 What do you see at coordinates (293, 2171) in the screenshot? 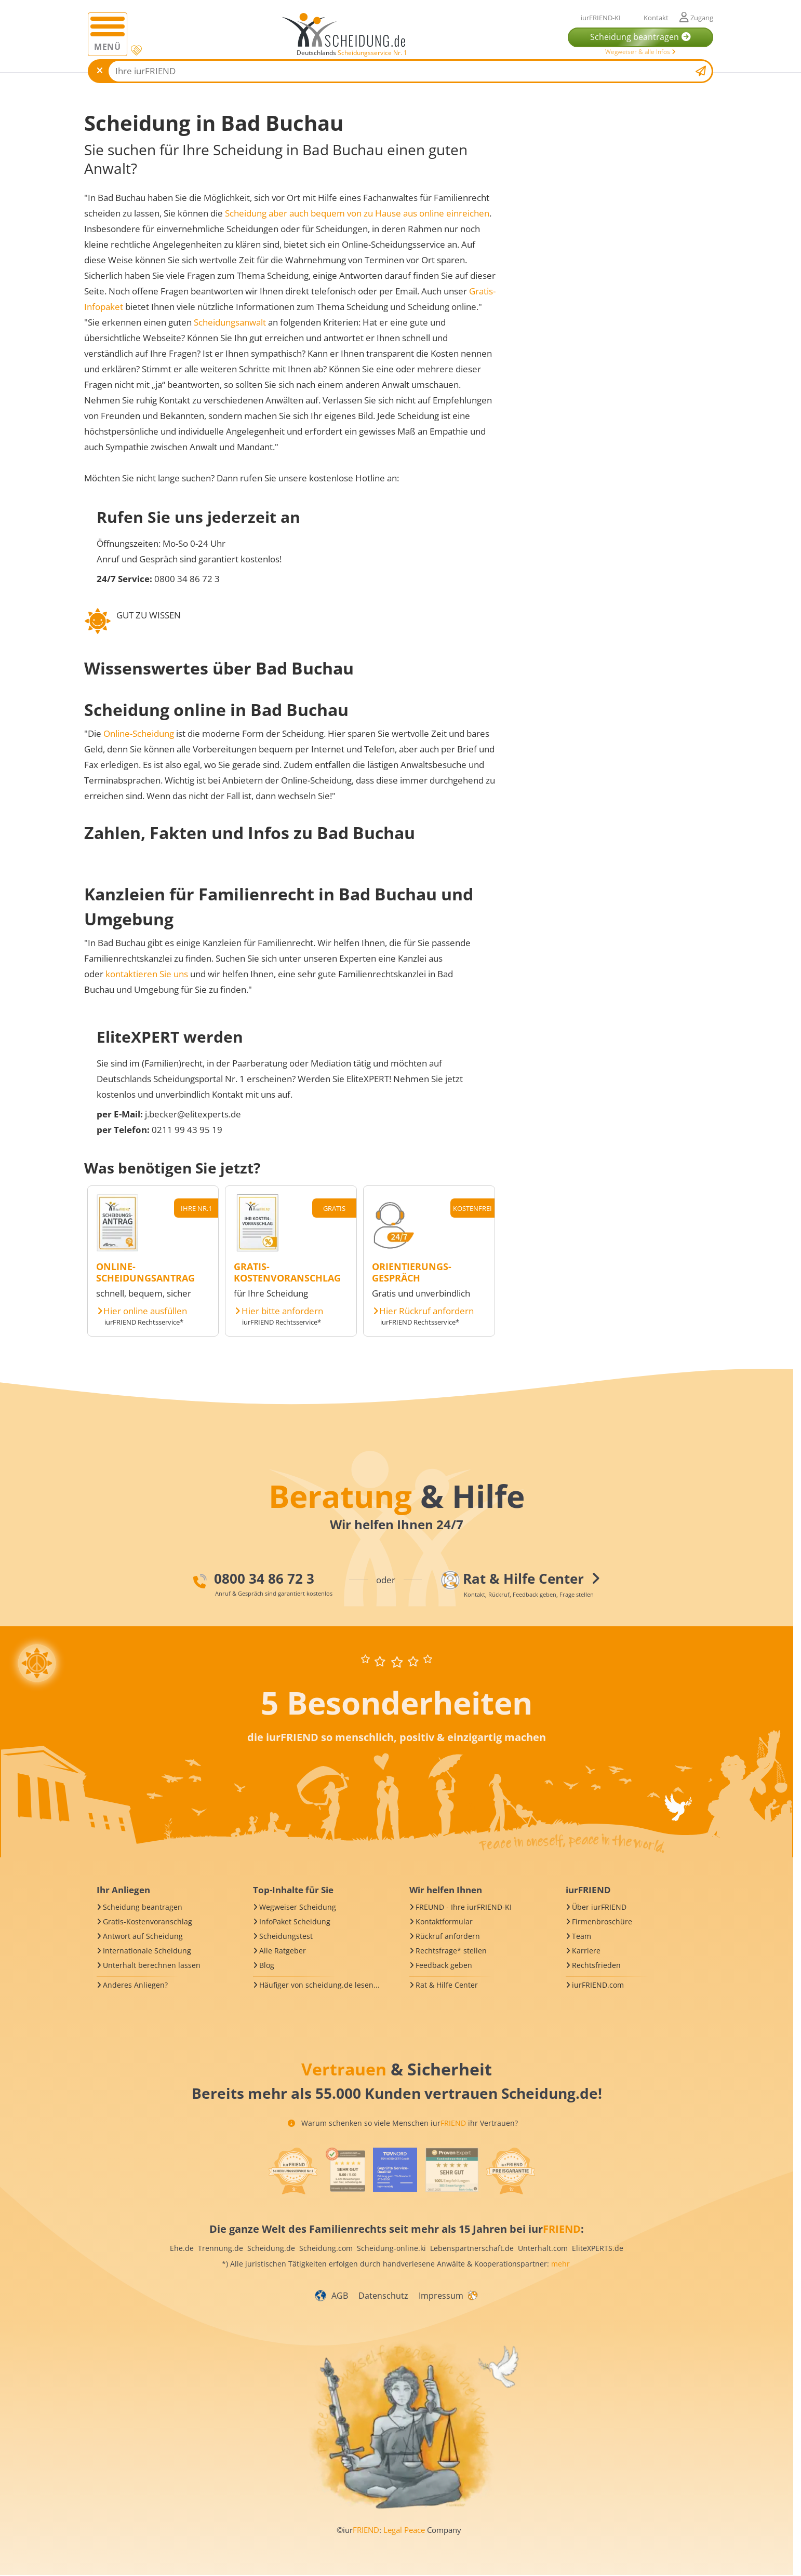
I see `[iurFRIEND Siegel]` at bounding box center [293, 2171].